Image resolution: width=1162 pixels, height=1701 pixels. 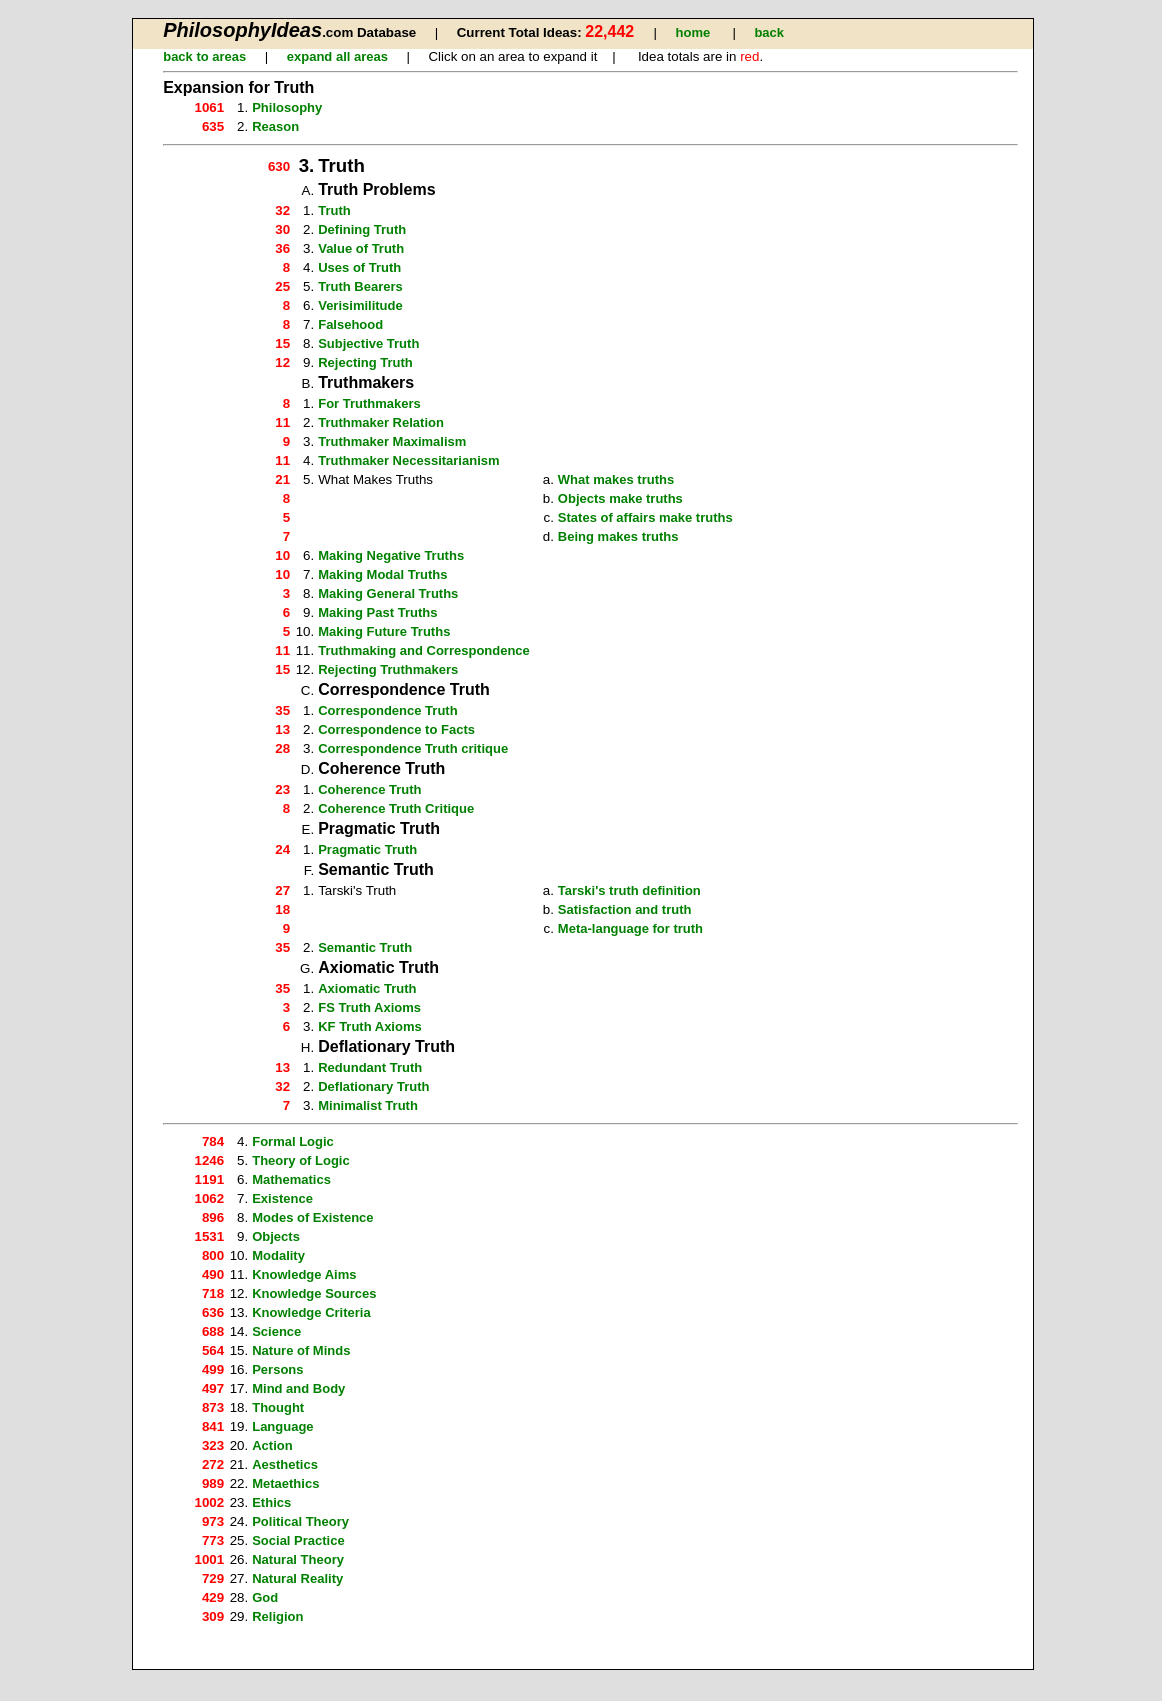 What do you see at coordinates (298, 1540) in the screenshot?
I see `Social Practice` at bounding box center [298, 1540].